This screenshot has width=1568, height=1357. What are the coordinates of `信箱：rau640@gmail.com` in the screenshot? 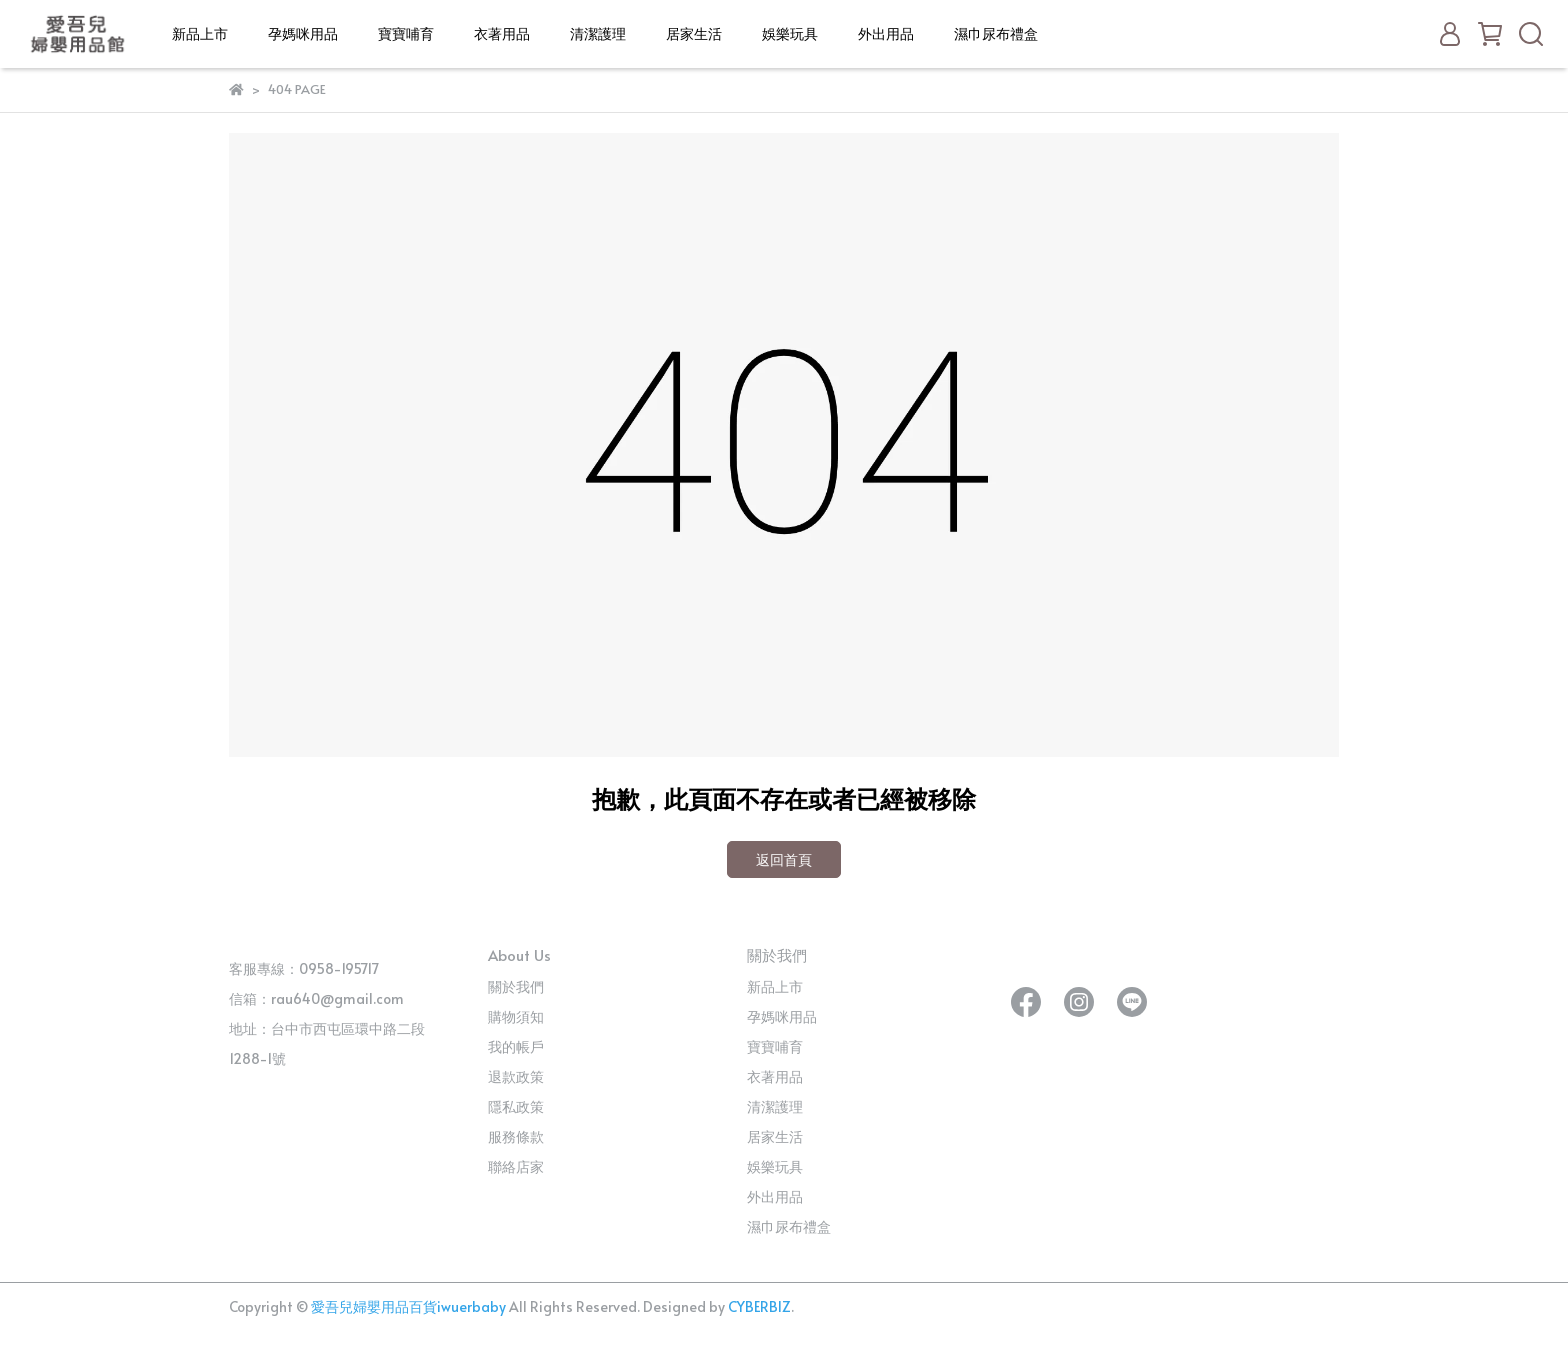 It's located at (316, 998).